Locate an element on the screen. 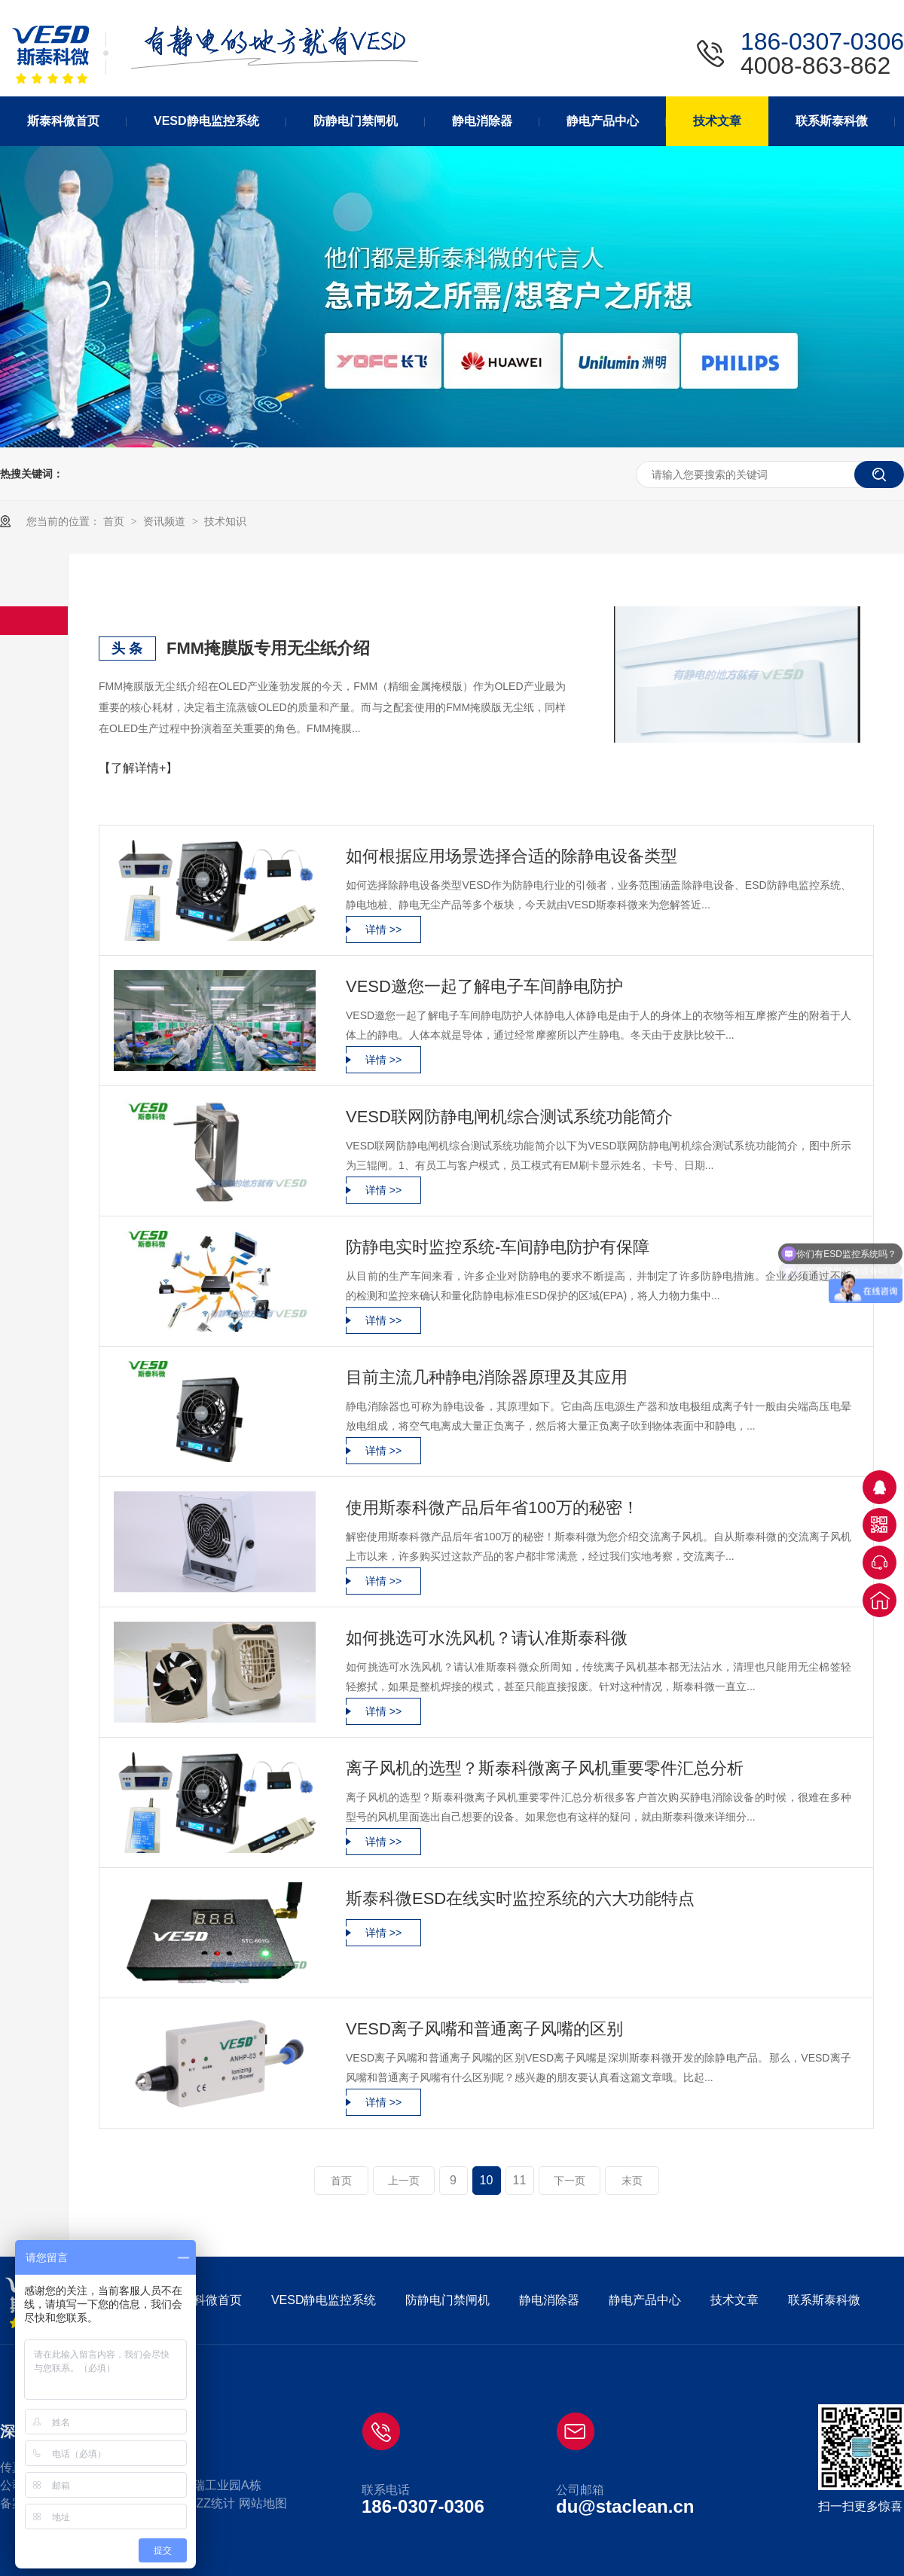  10 is located at coordinates (486, 2180).